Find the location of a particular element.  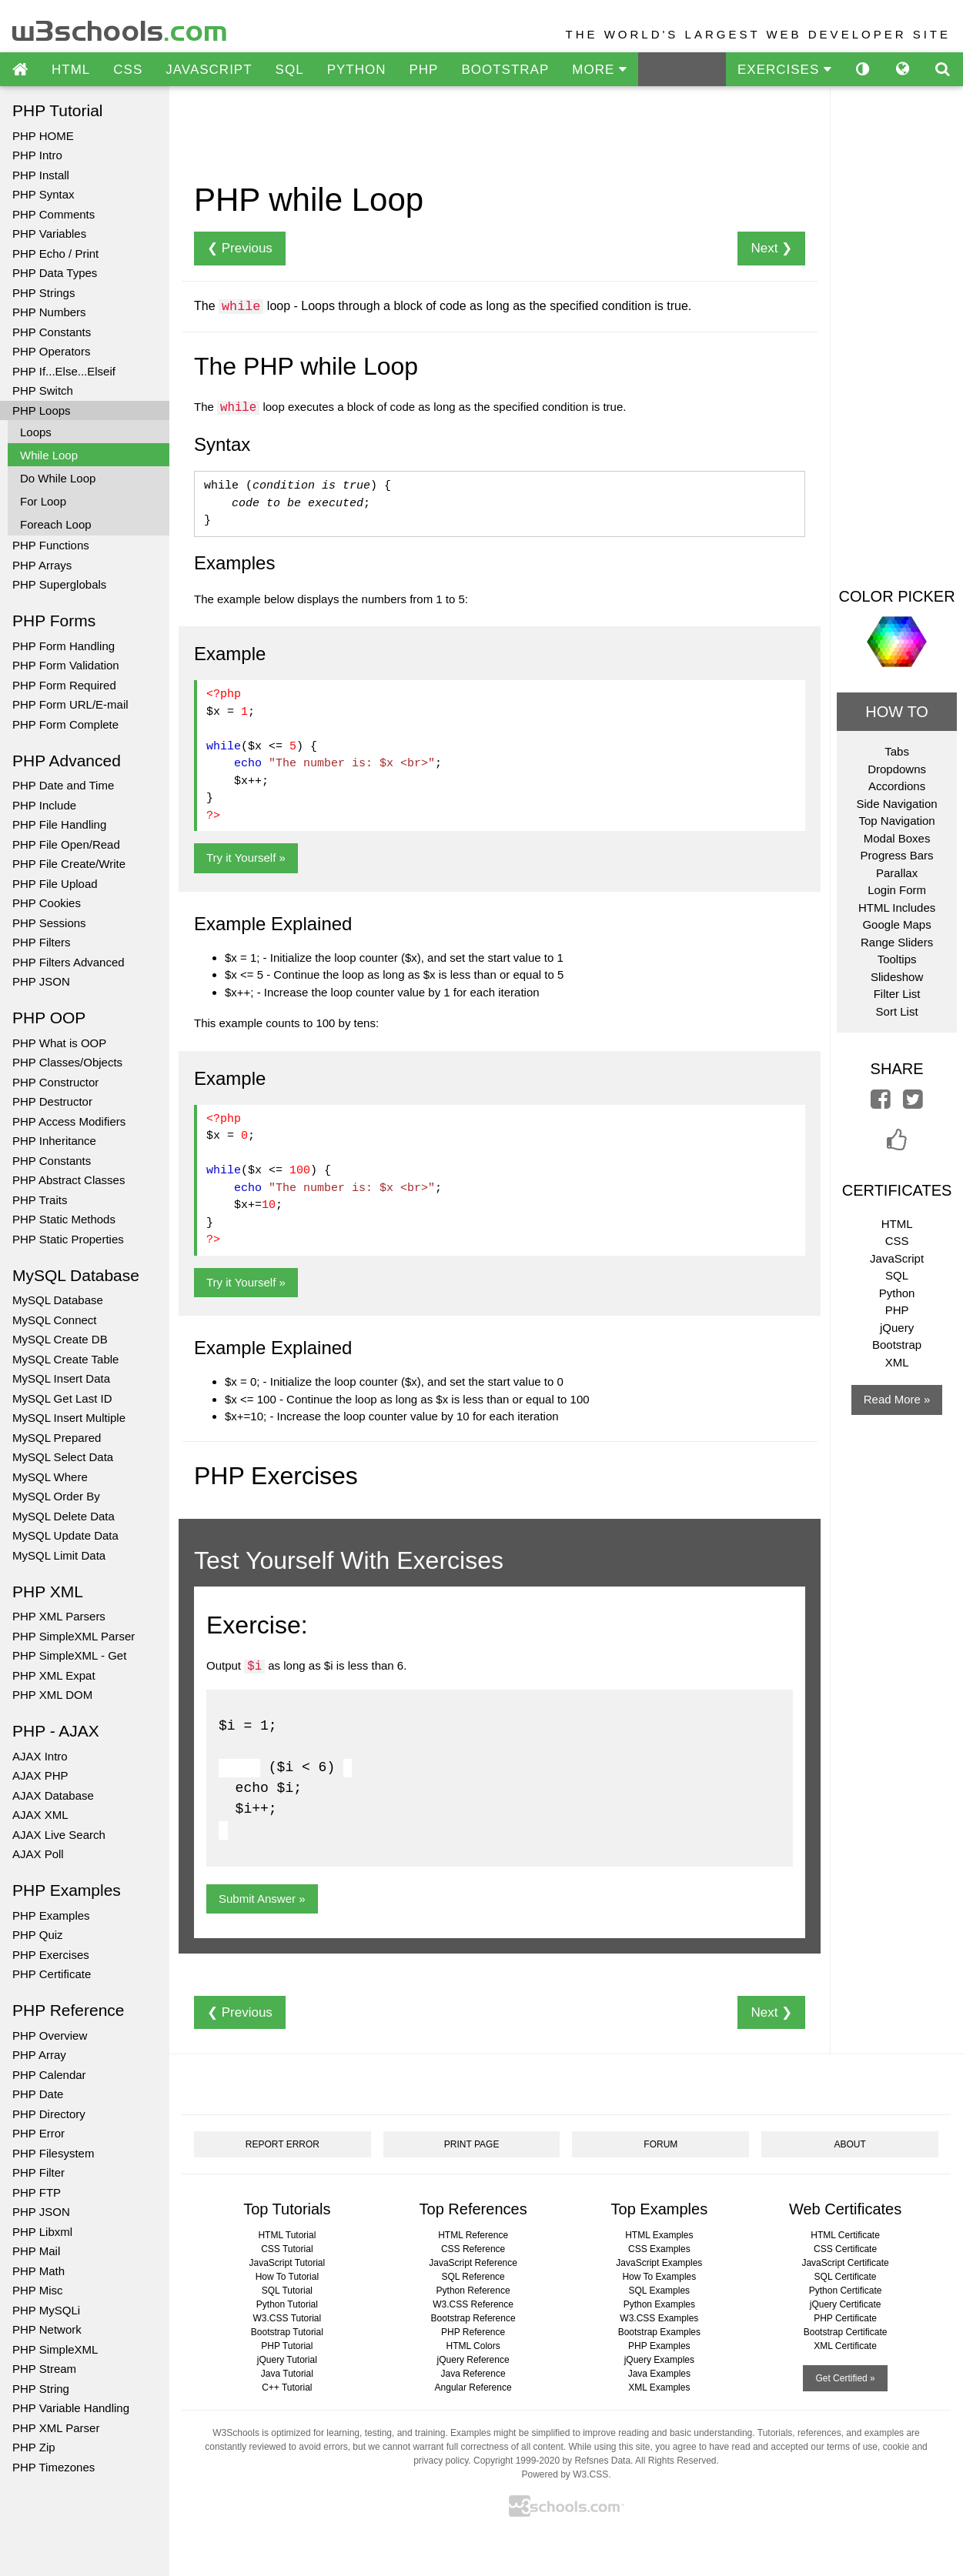

AJAX Database is located at coordinates (53, 1795).